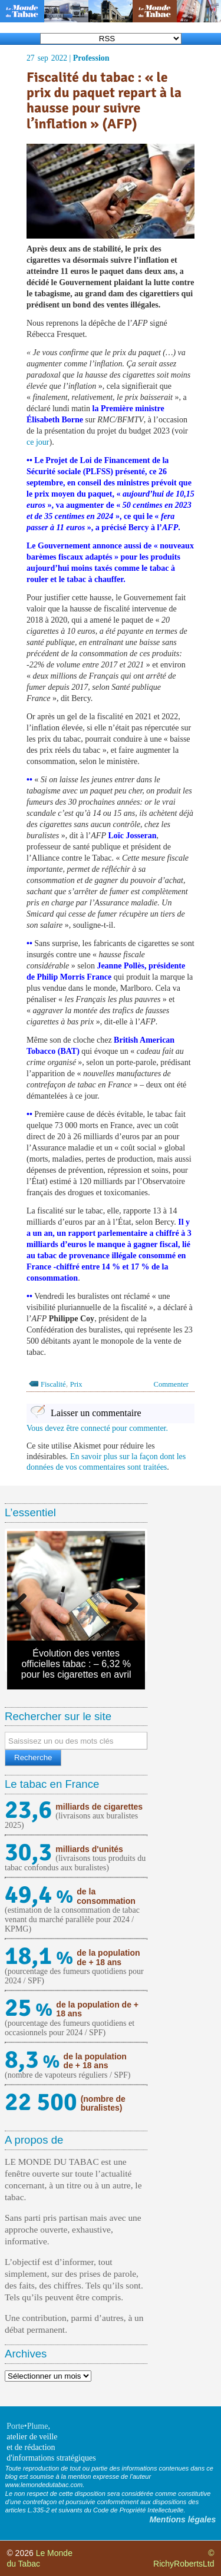 Image resolution: width=221 pixels, height=2576 pixels. I want to click on Mentions légales, so click(182, 2519).